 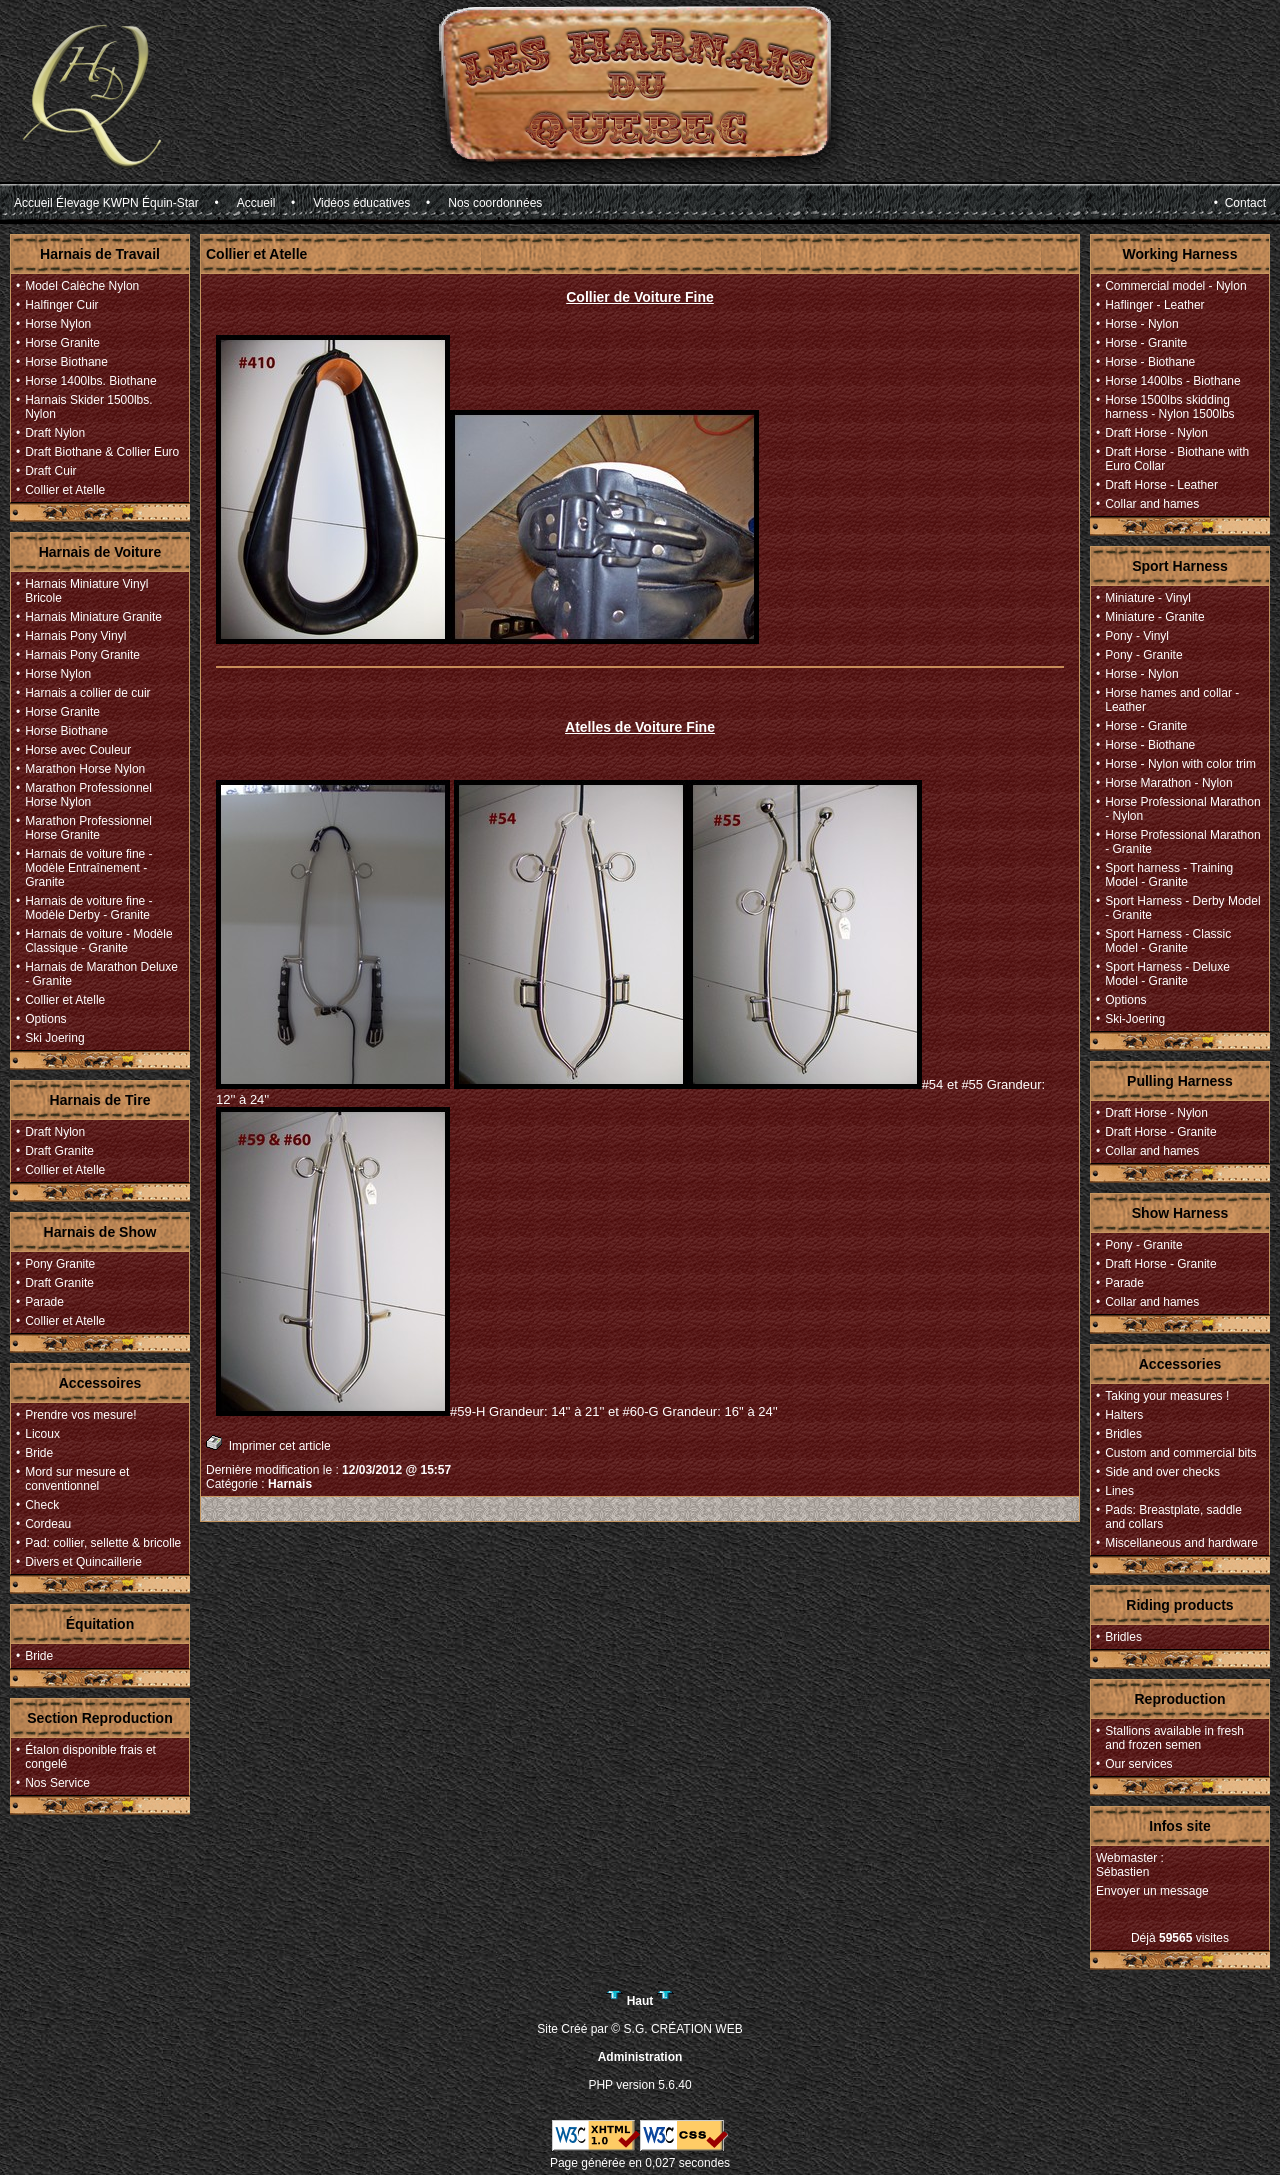 I want to click on Bride, so click(x=39, y=1453).